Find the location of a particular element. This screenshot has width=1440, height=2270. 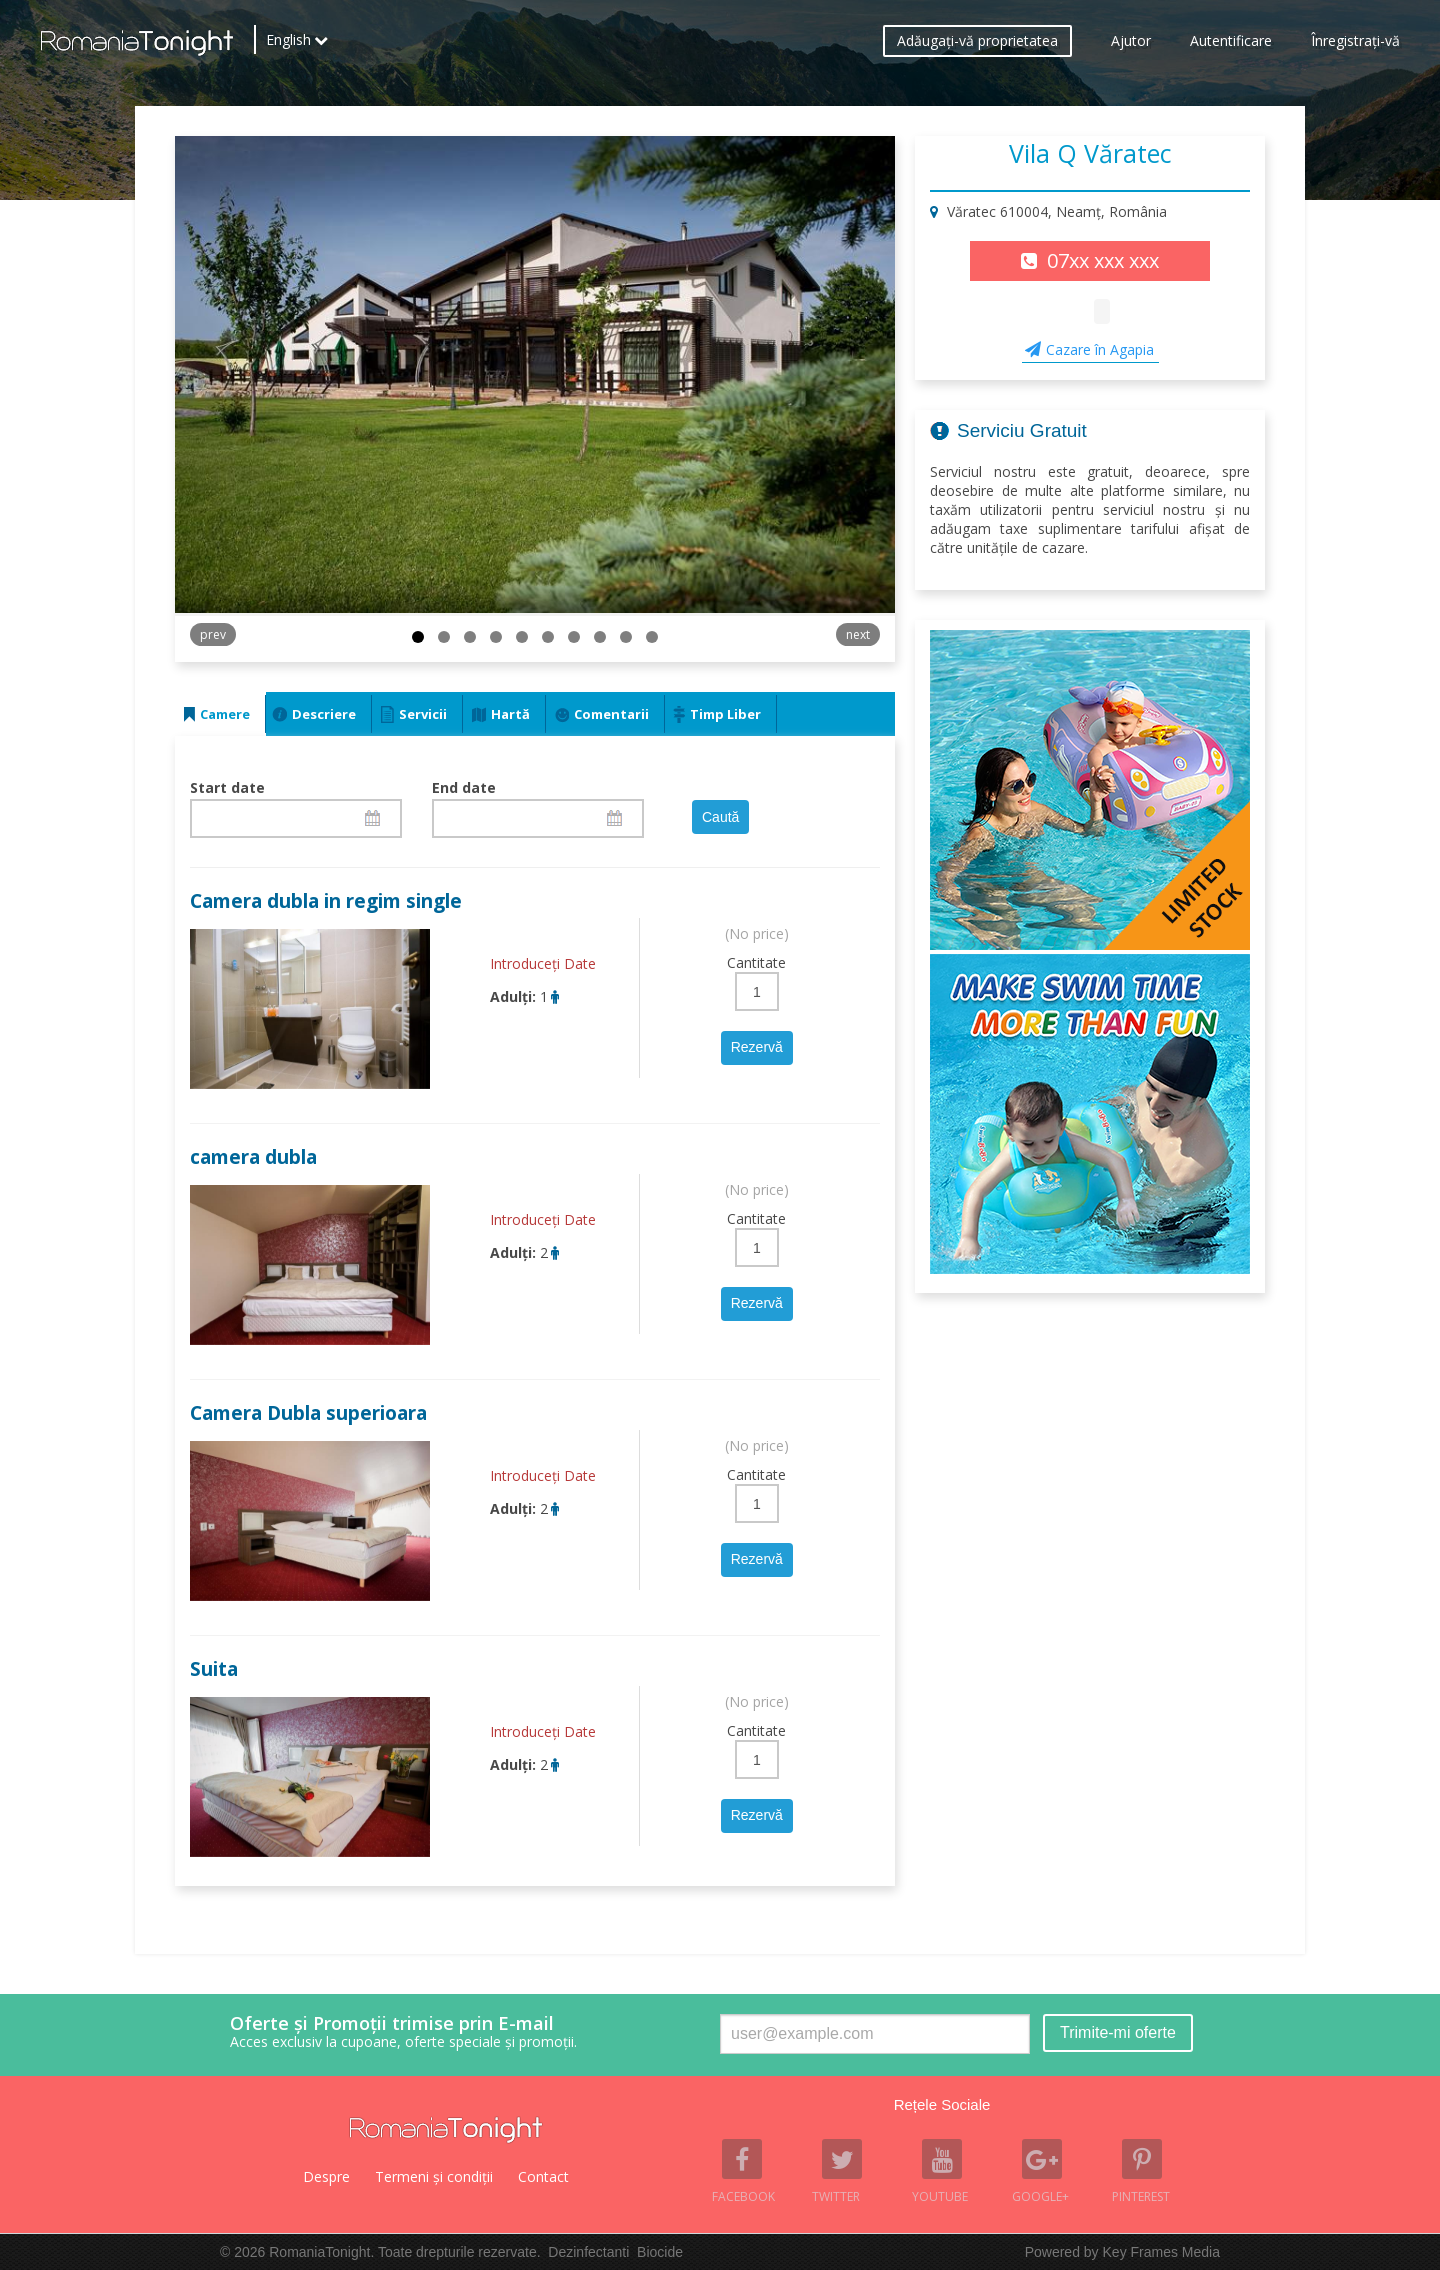

Înregistraţi-vă is located at coordinates (1355, 45).